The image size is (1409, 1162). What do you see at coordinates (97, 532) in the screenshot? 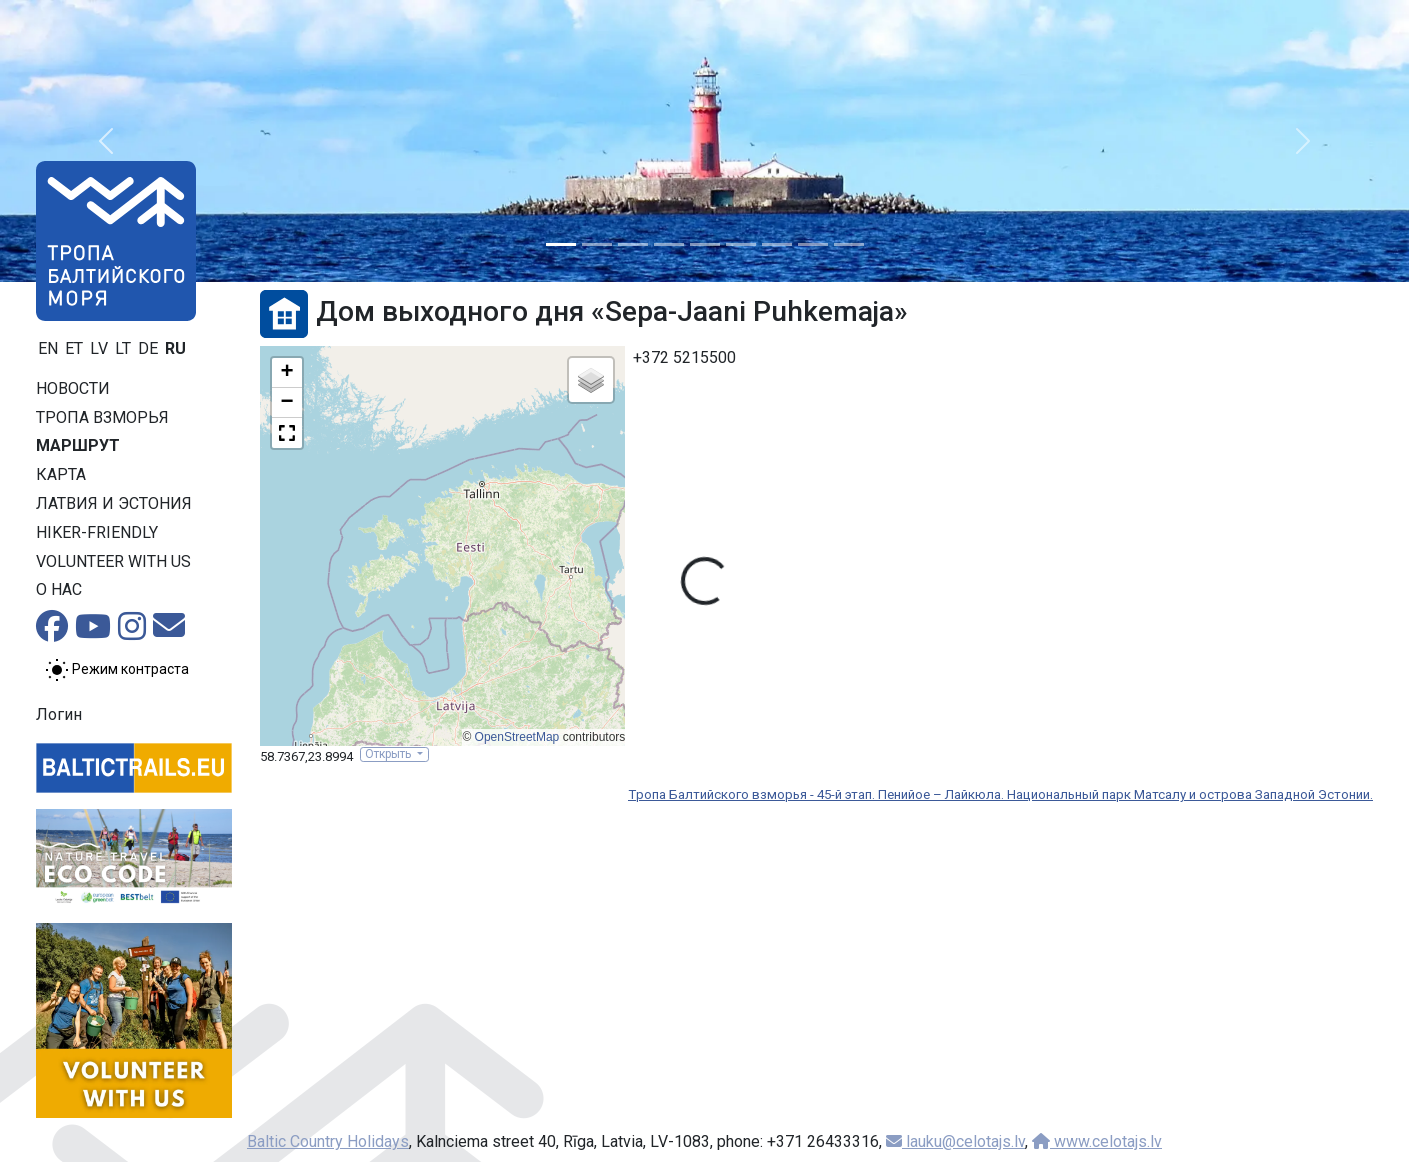
I see `Hiker-friendly` at bounding box center [97, 532].